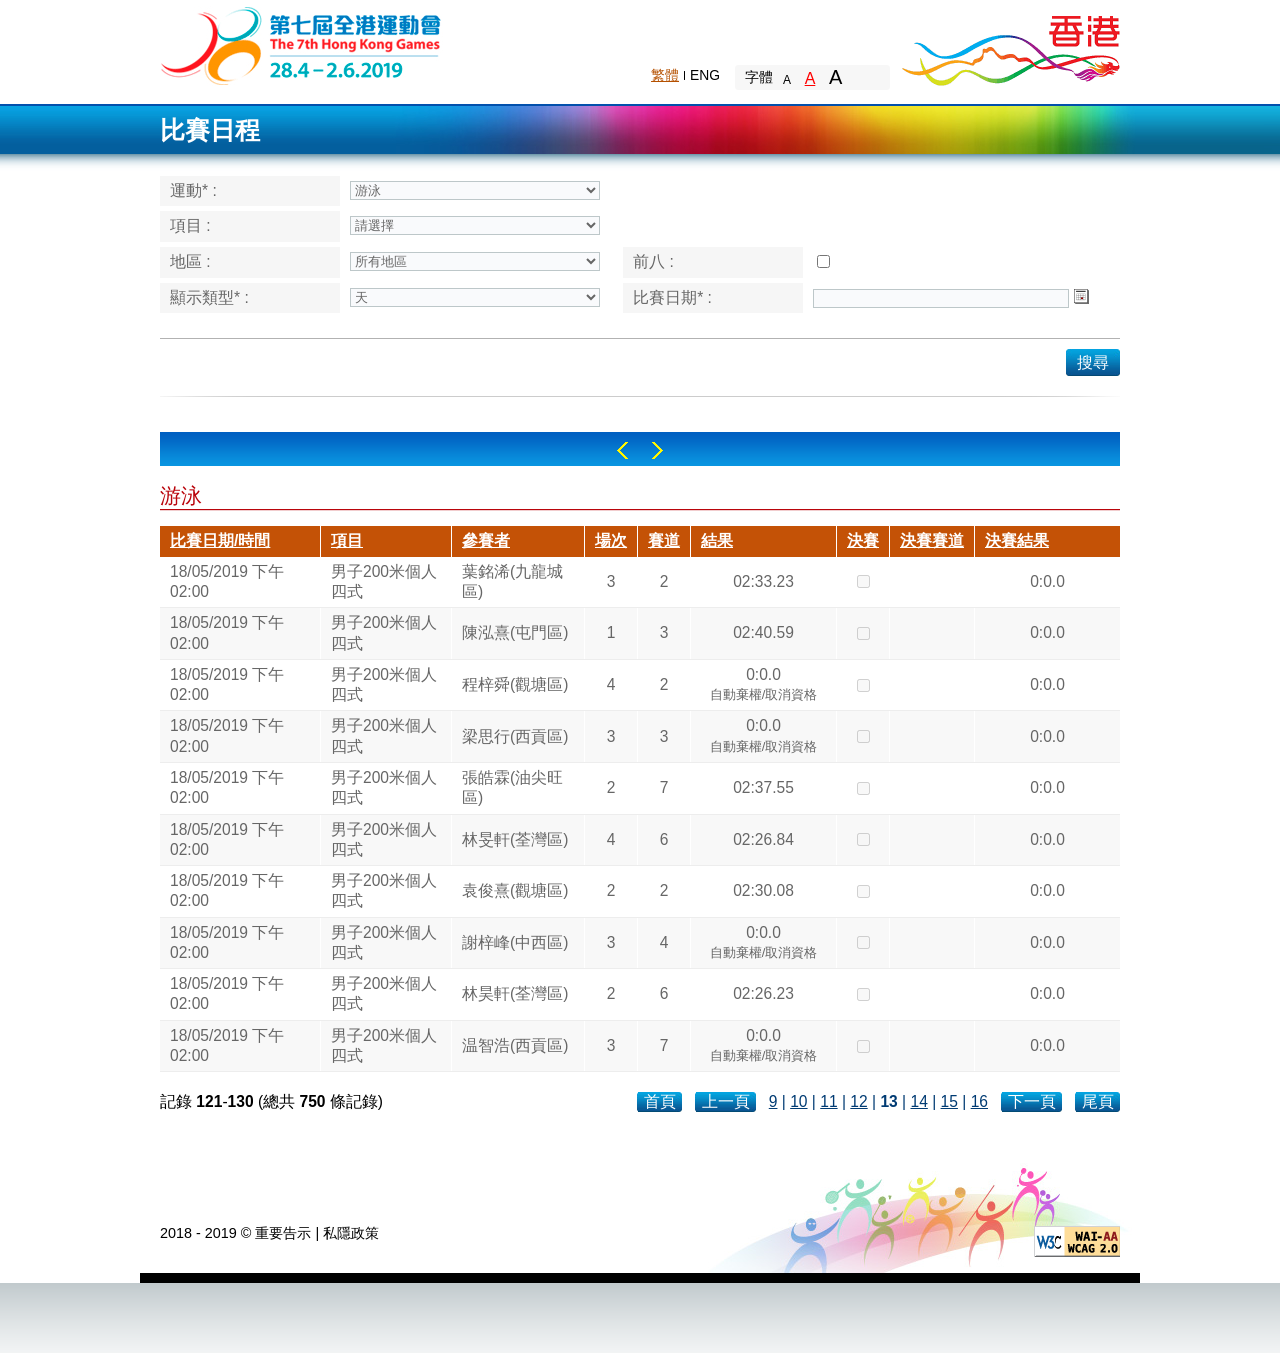  Describe the element at coordinates (763, 787) in the screenshot. I see `02:37.55` at that location.